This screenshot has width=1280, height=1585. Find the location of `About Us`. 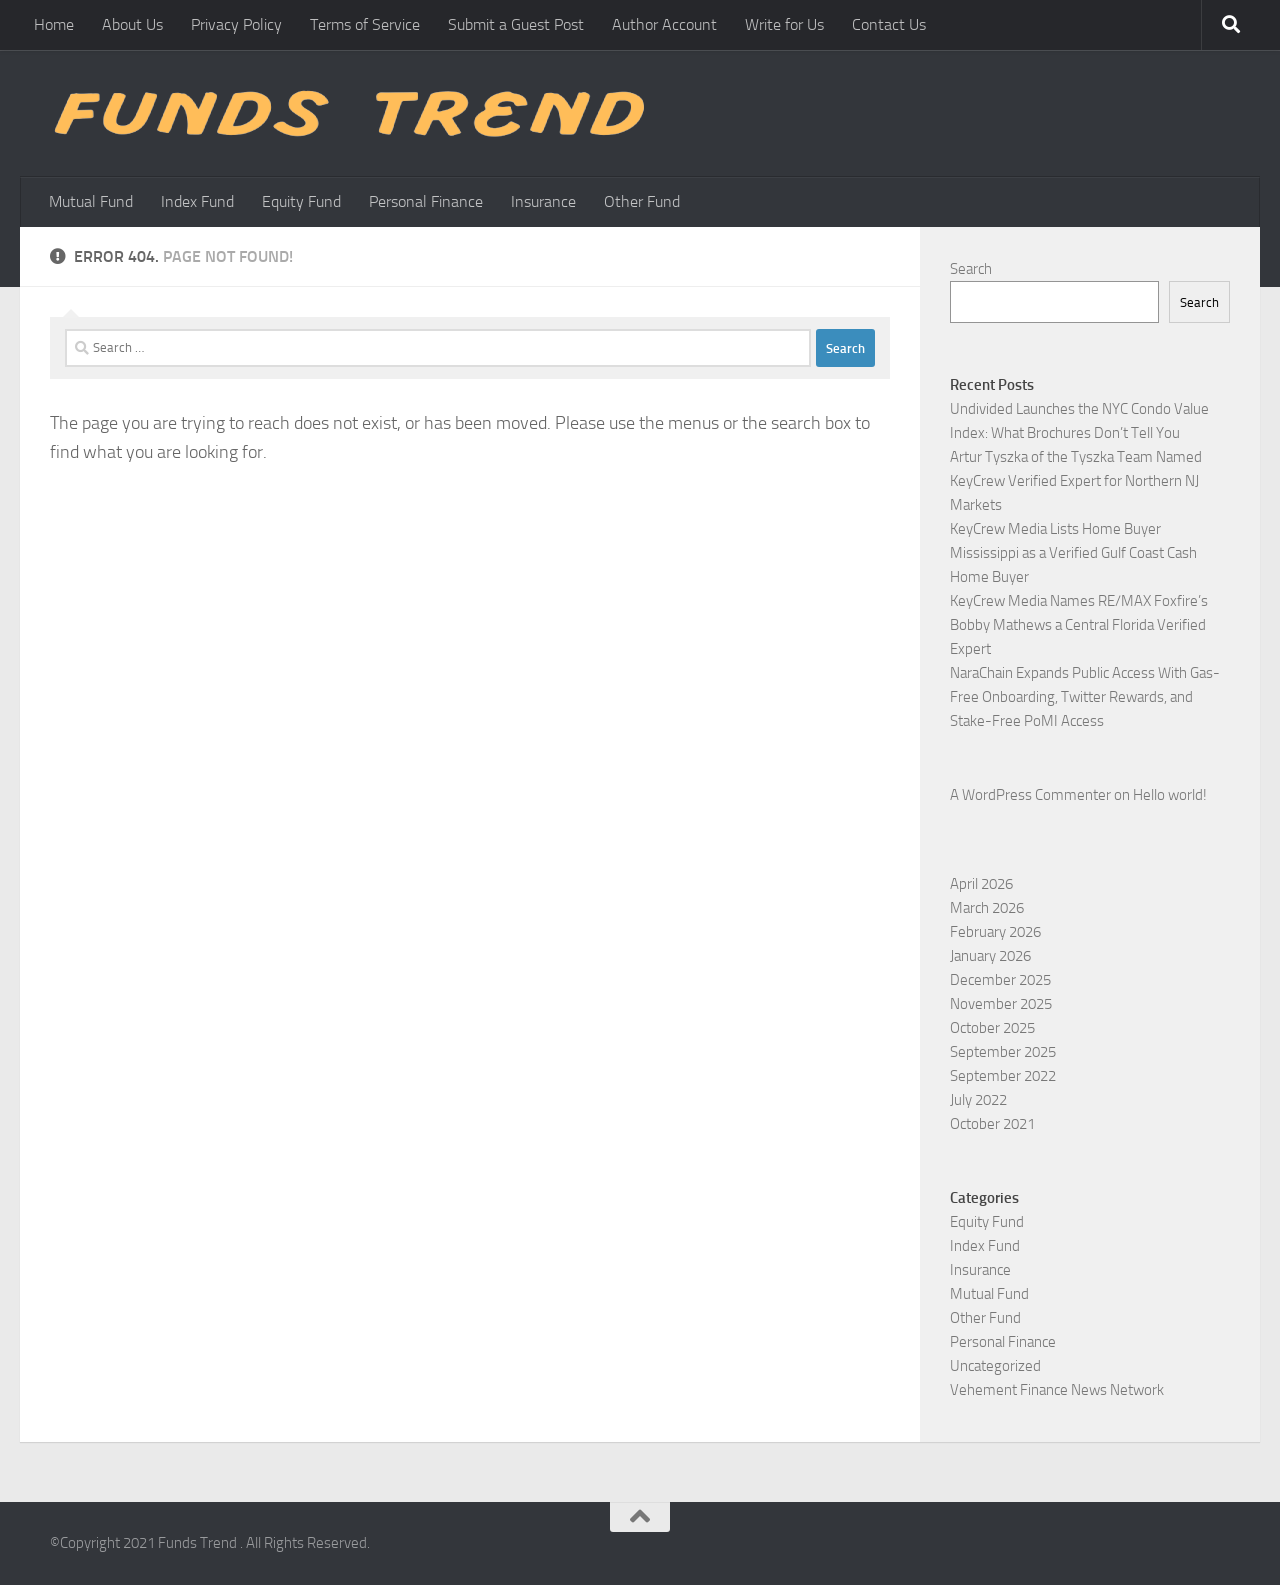

About Us is located at coordinates (132, 24).